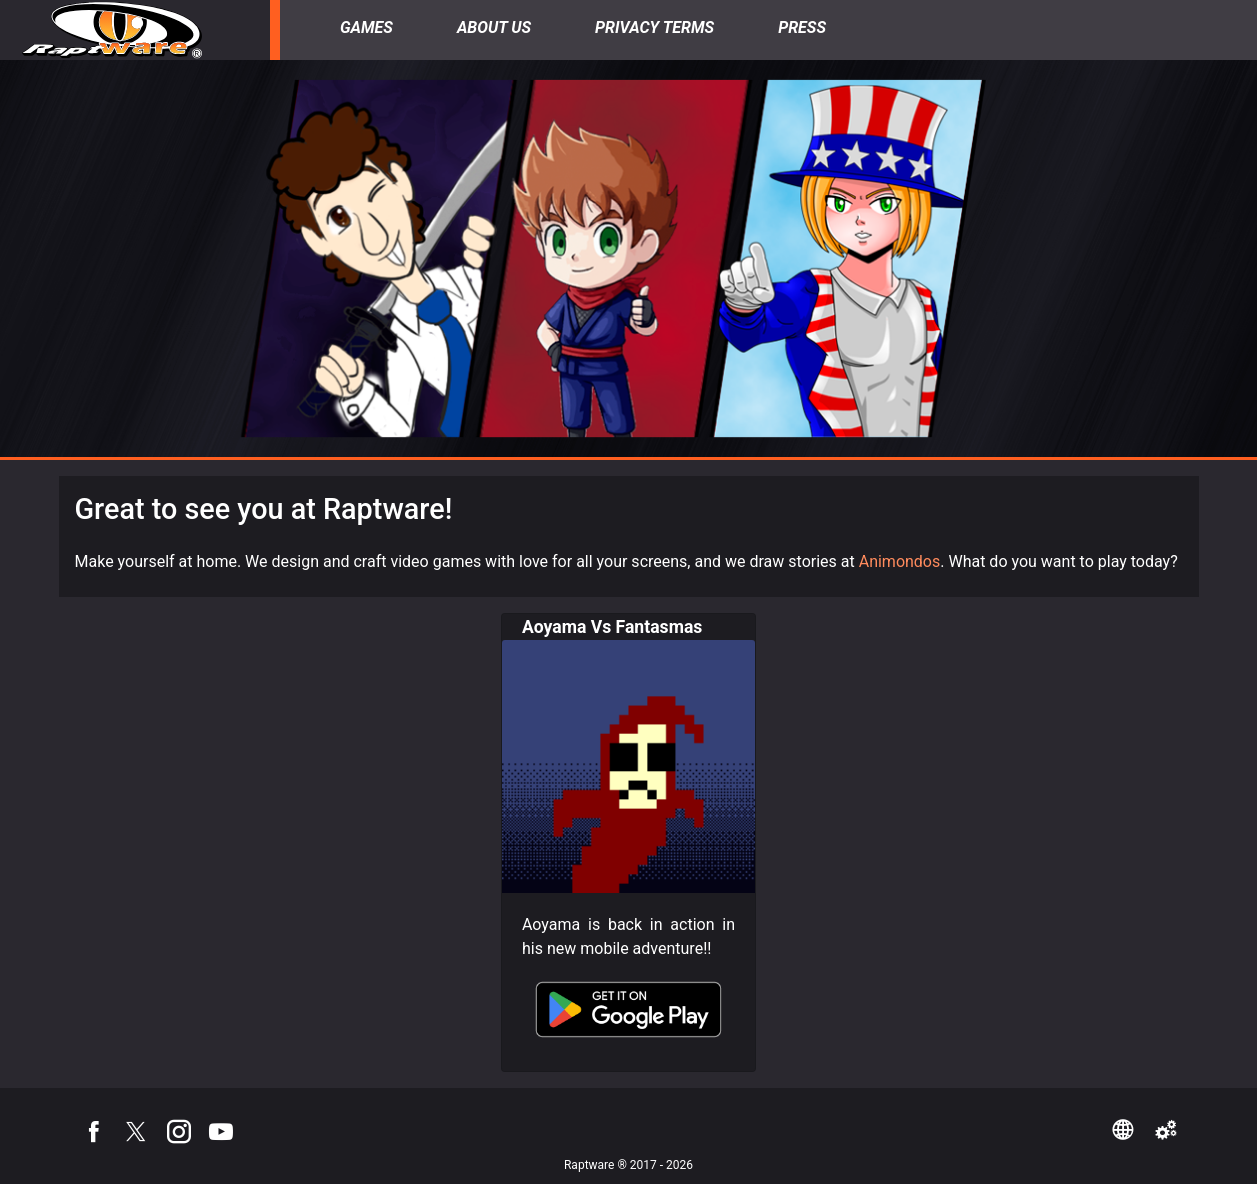  I want to click on Animondos, so click(900, 561).